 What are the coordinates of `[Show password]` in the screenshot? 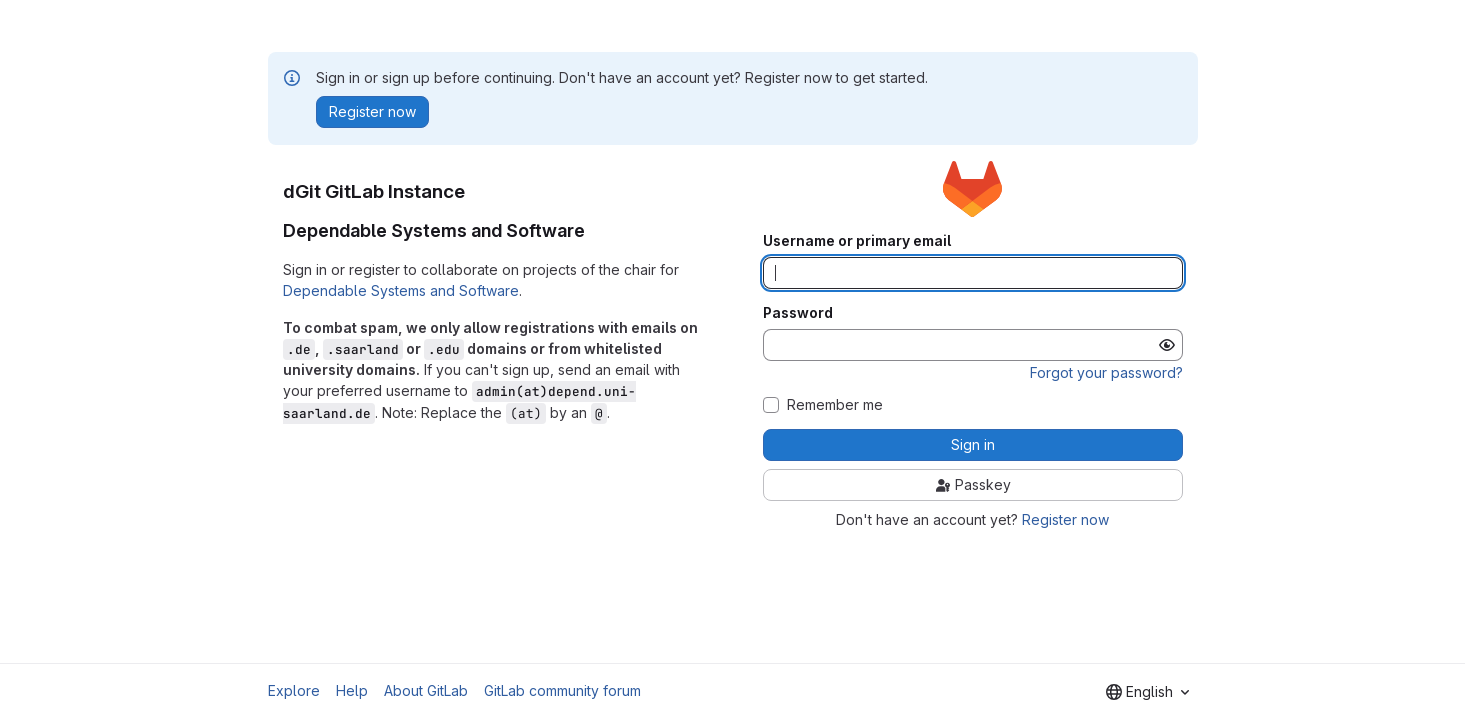 It's located at (1167, 345).